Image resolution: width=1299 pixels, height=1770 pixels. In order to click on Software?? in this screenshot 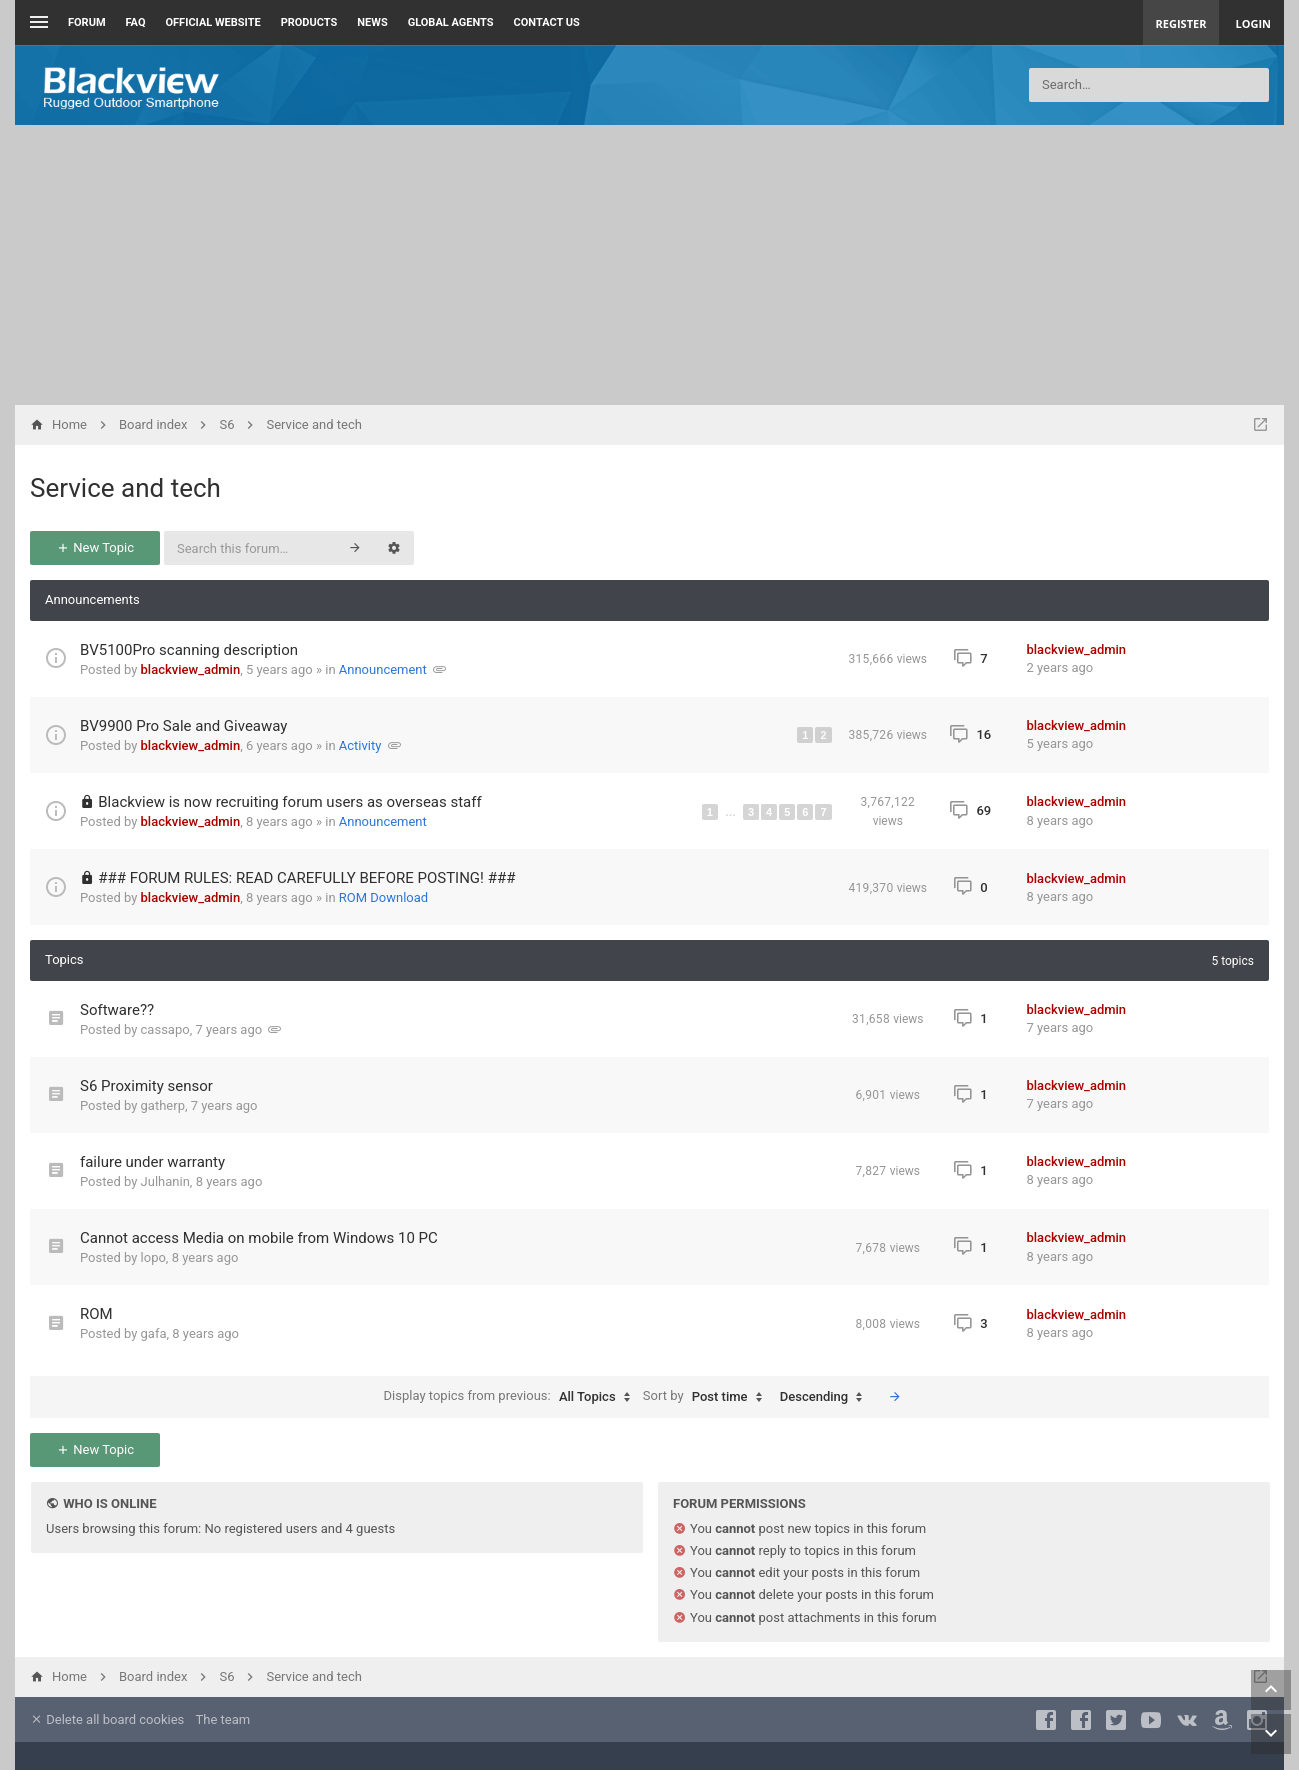, I will do `click(117, 1010)`.